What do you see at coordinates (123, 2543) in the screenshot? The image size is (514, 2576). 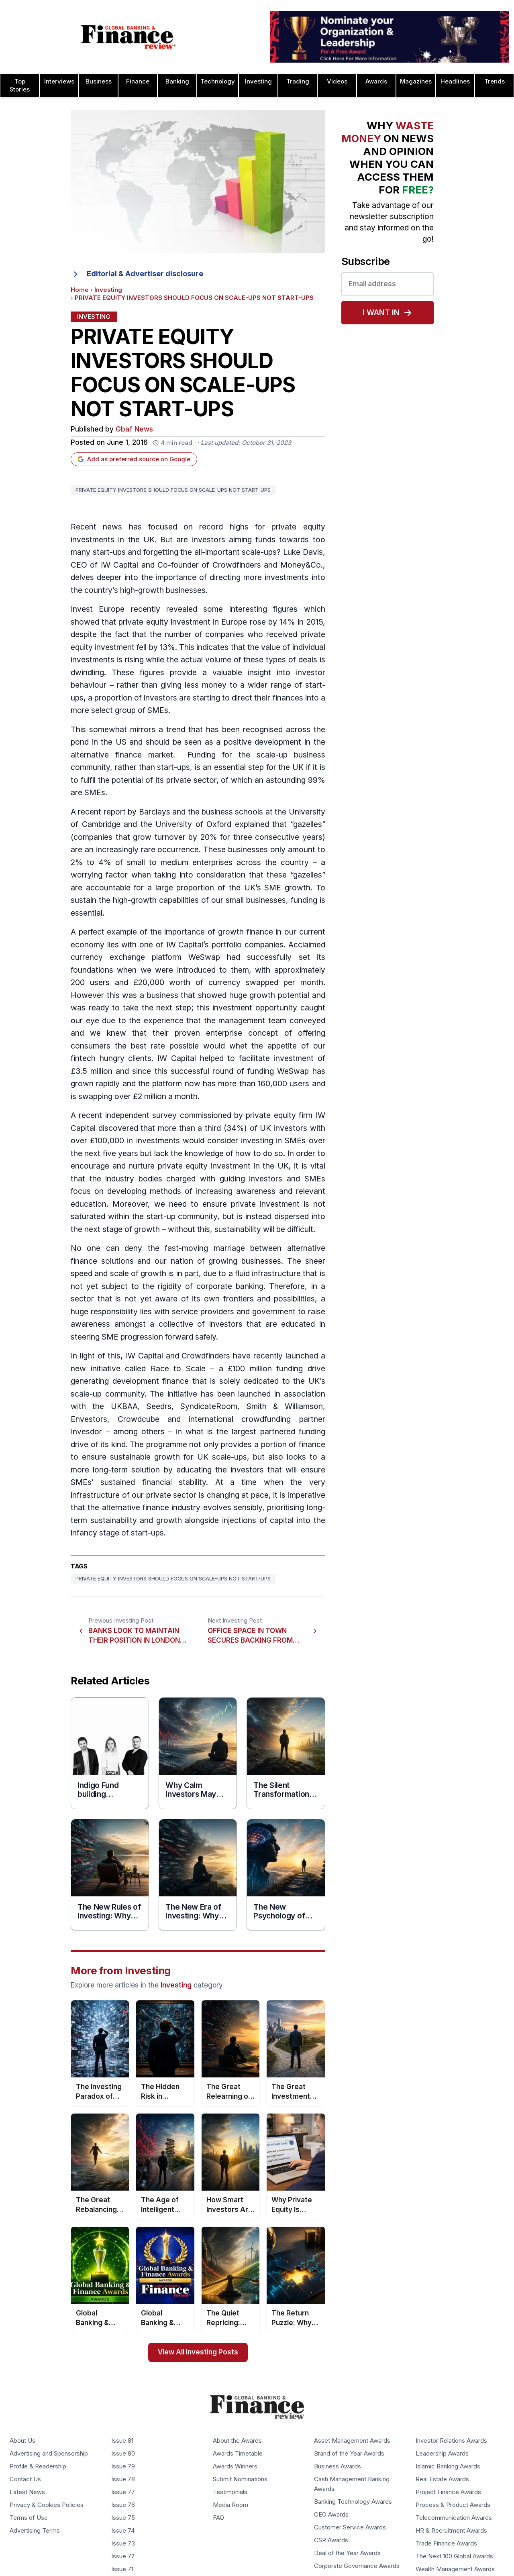 I see `Issue 73` at bounding box center [123, 2543].